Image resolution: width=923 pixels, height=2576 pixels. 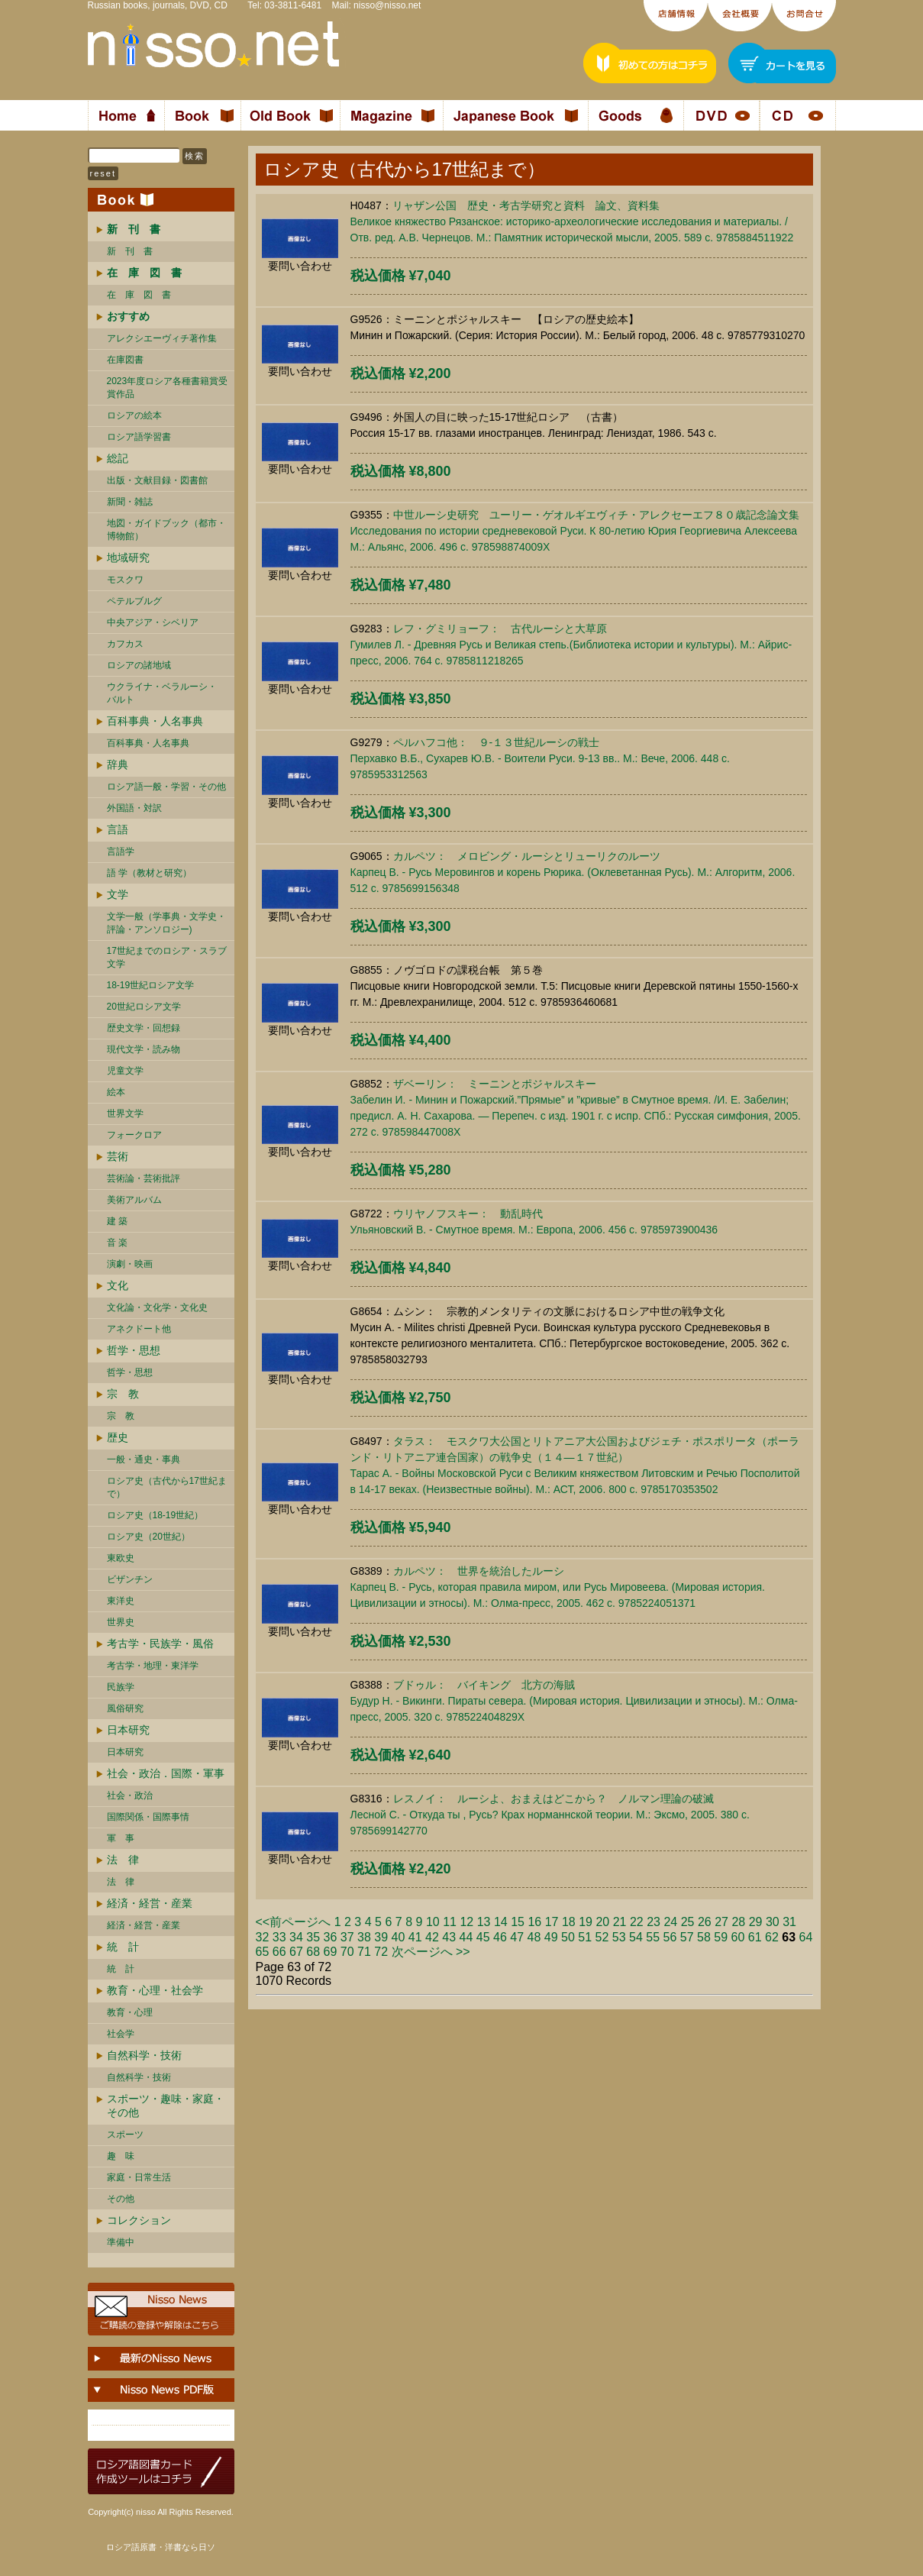 What do you see at coordinates (130, 1795) in the screenshot?
I see `社会・政治` at bounding box center [130, 1795].